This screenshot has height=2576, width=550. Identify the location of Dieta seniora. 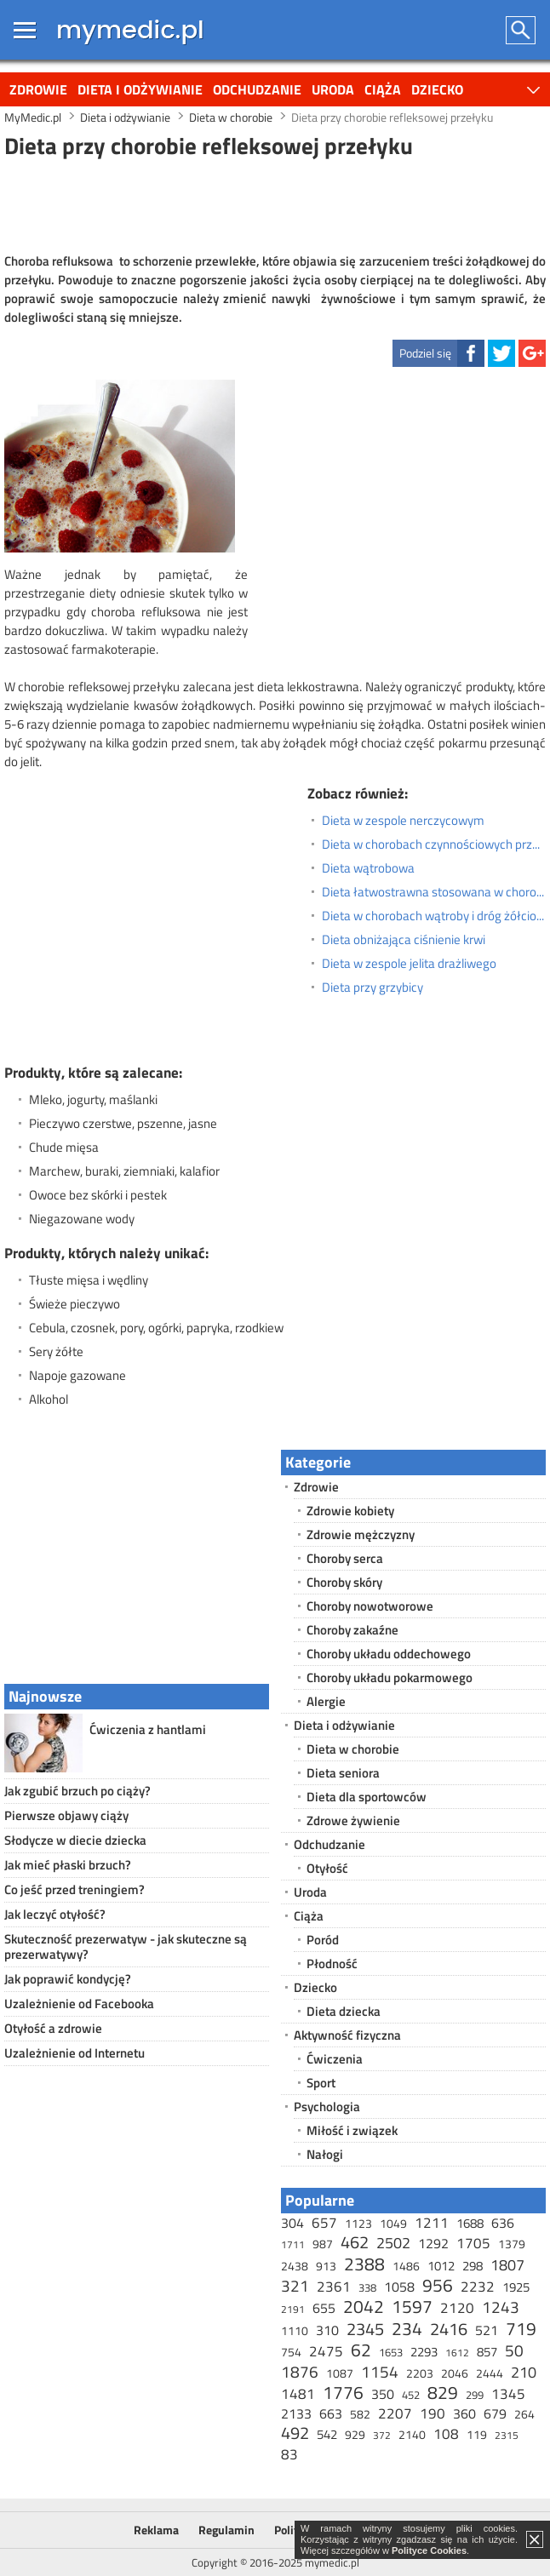
(343, 1773).